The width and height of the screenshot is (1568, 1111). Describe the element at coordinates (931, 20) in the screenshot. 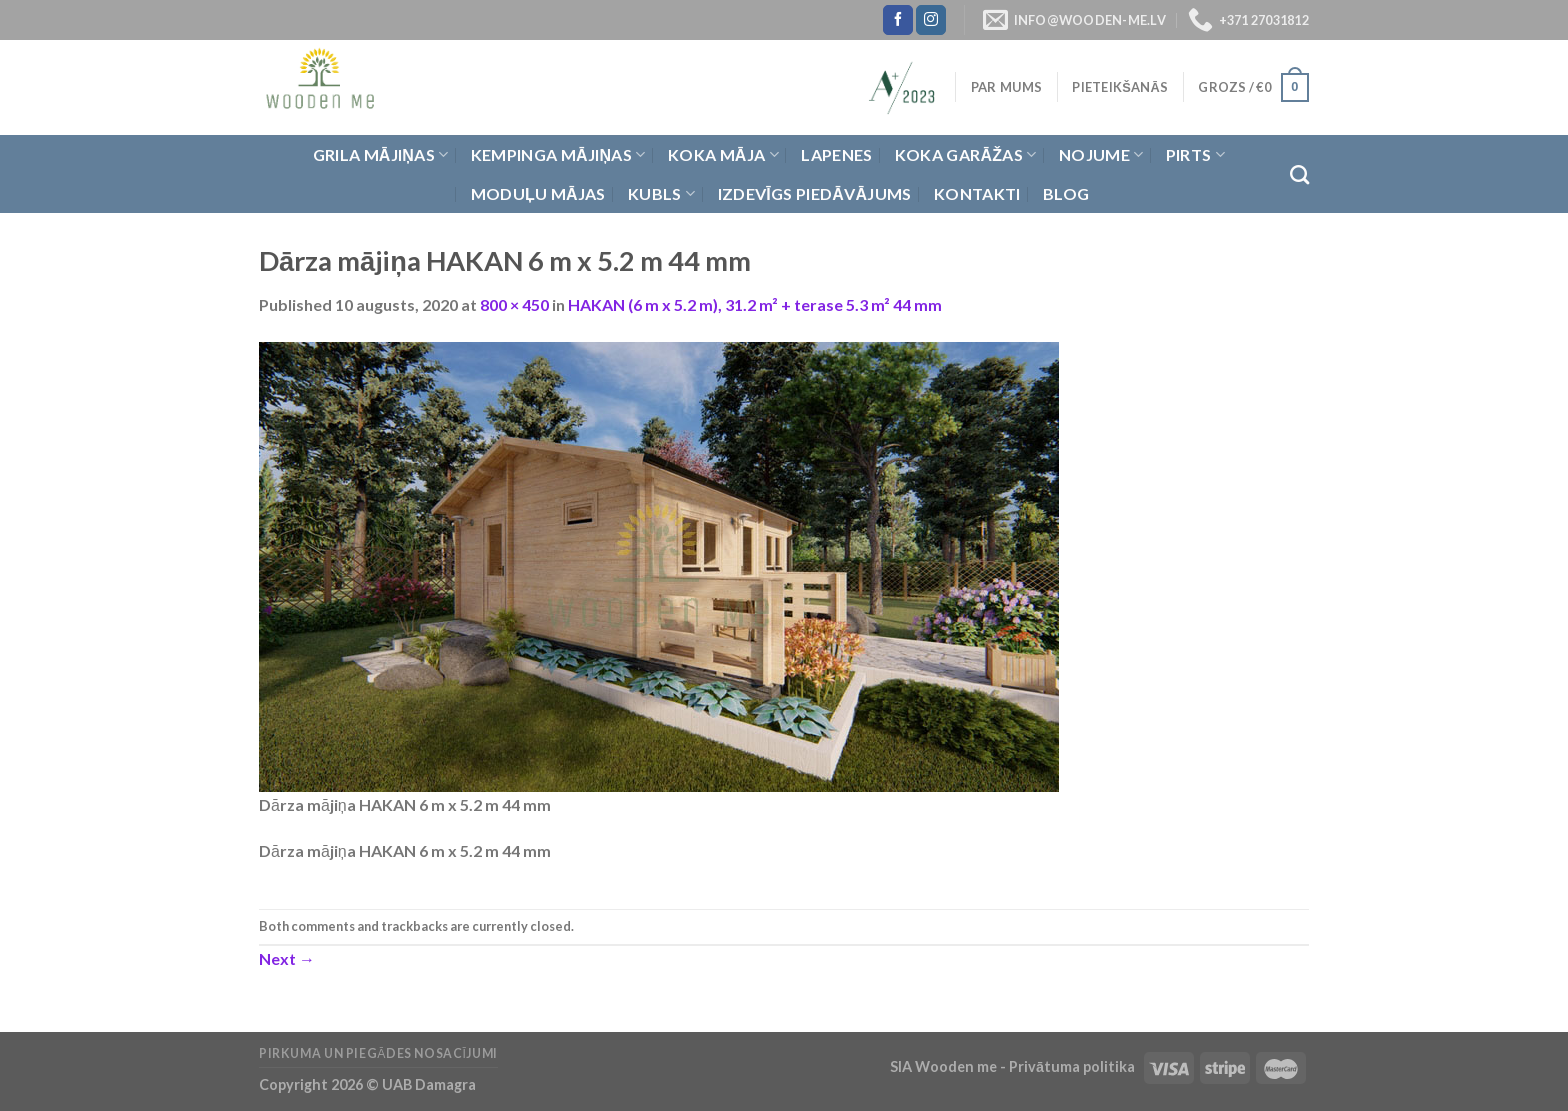

I see `[Follow on Instagram]` at that location.